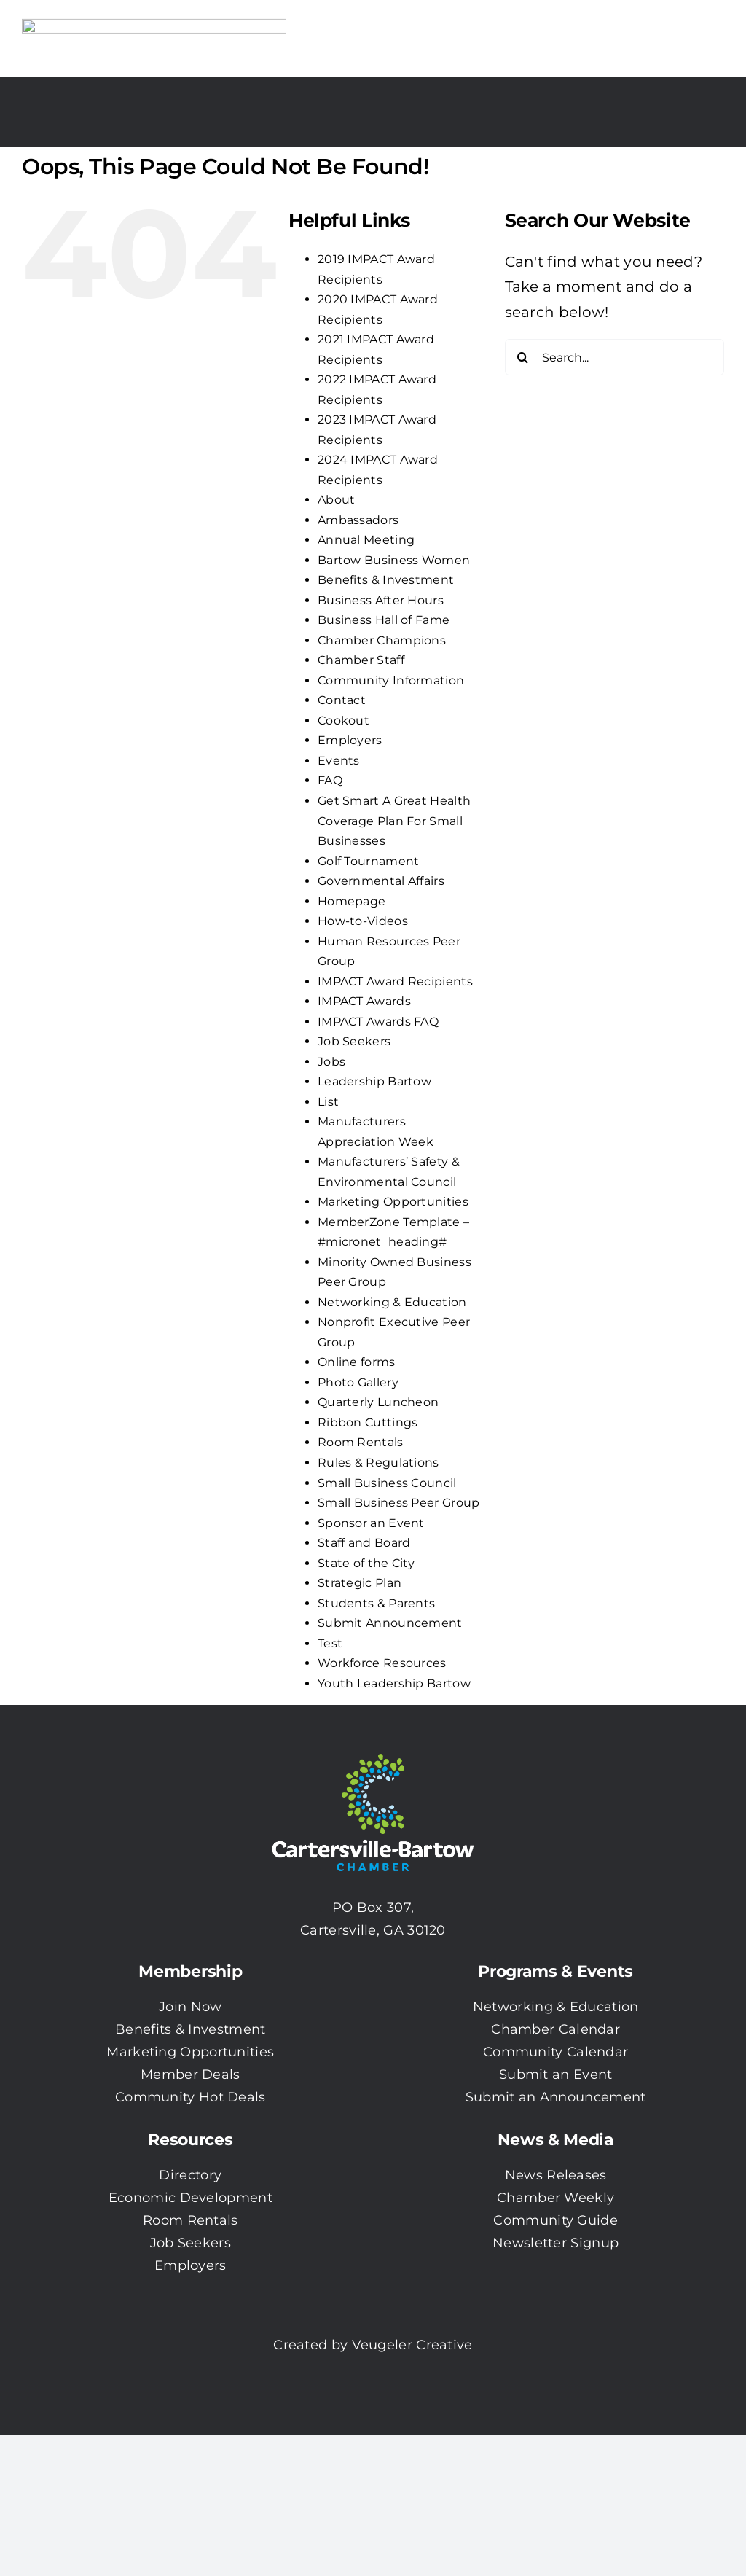 The width and height of the screenshot is (746, 2576). Describe the element at coordinates (412, 2345) in the screenshot. I see `Veugeler Creative` at that location.